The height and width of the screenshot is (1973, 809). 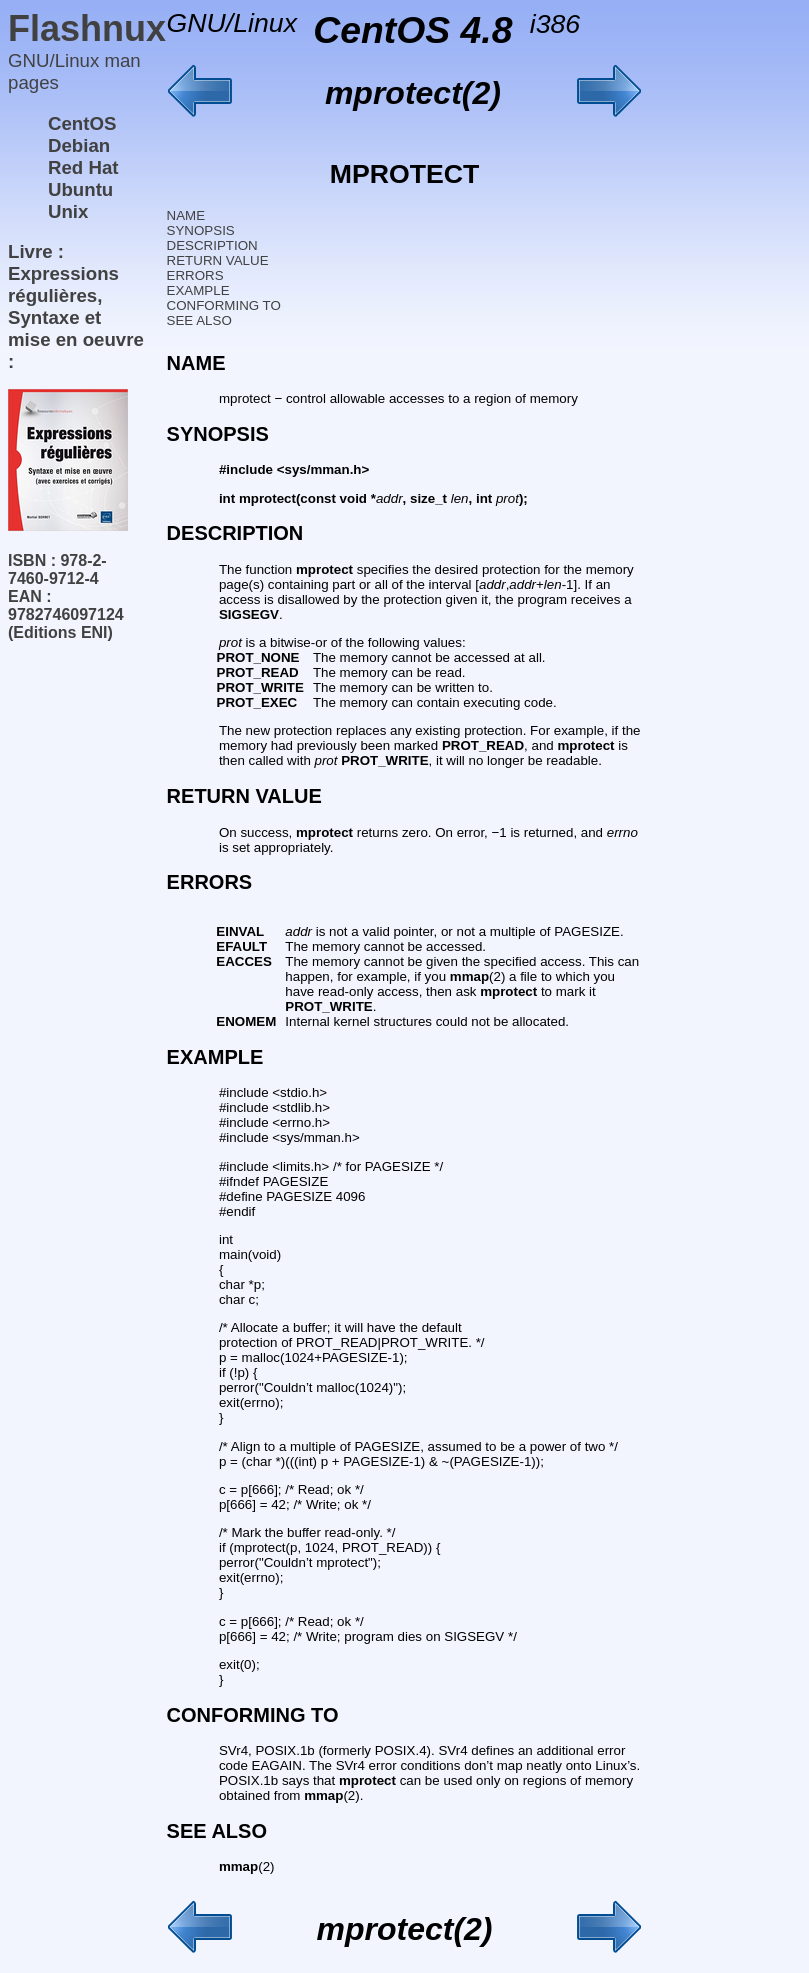 I want to click on SYNOPSIS, so click(x=201, y=230).